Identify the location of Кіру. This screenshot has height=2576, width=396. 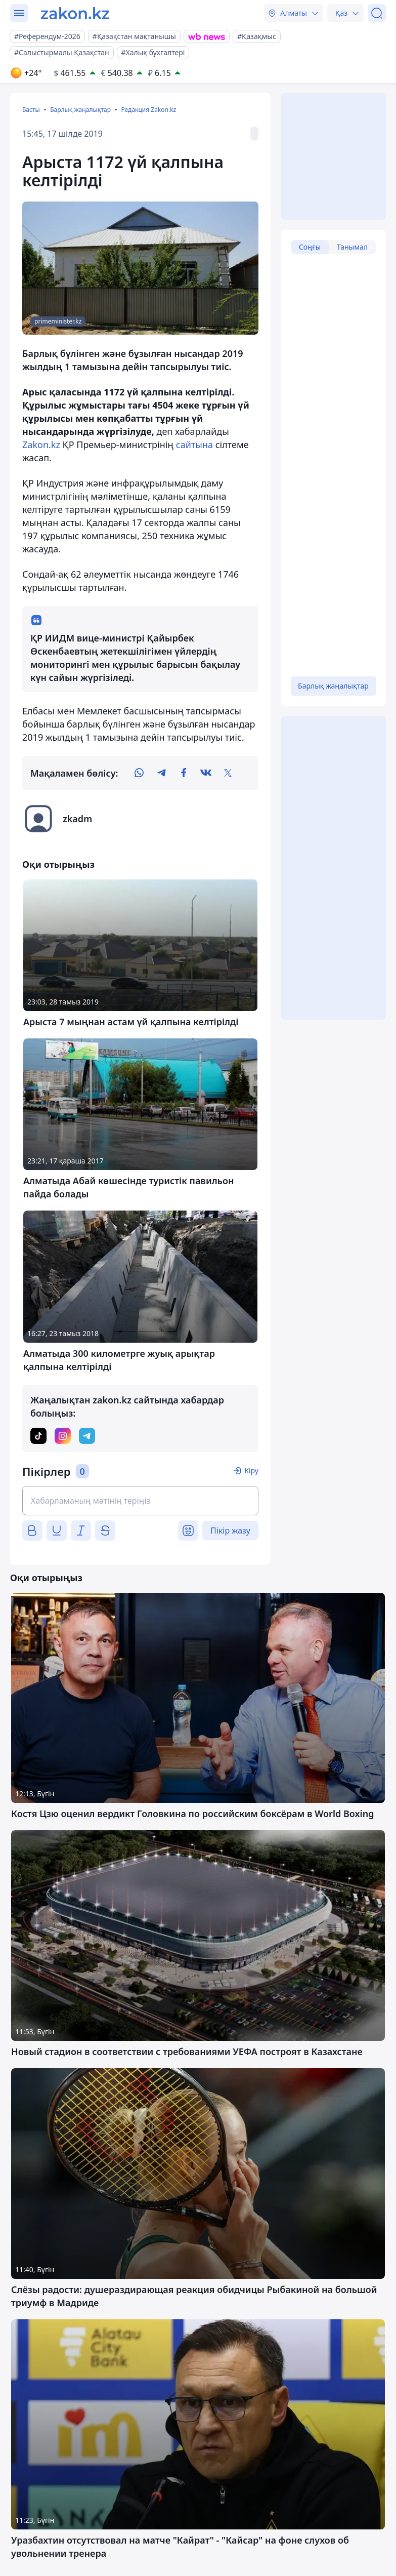
(251, 1470).